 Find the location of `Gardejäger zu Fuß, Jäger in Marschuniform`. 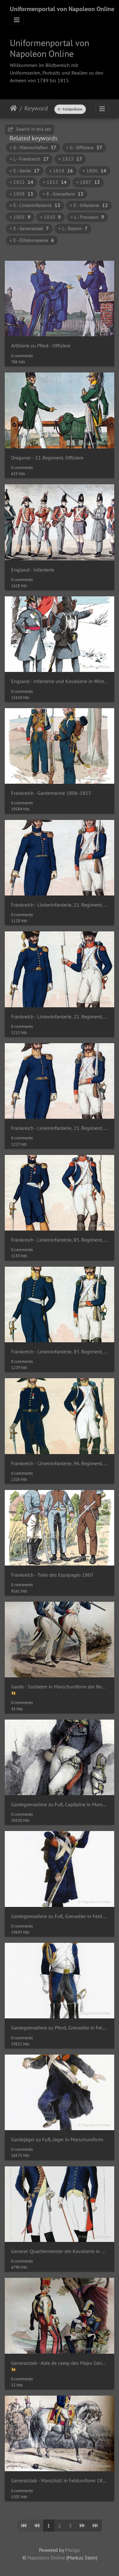

Gardejäger zu Fuß, Jäger in Marschuniform is located at coordinates (57, 2140).